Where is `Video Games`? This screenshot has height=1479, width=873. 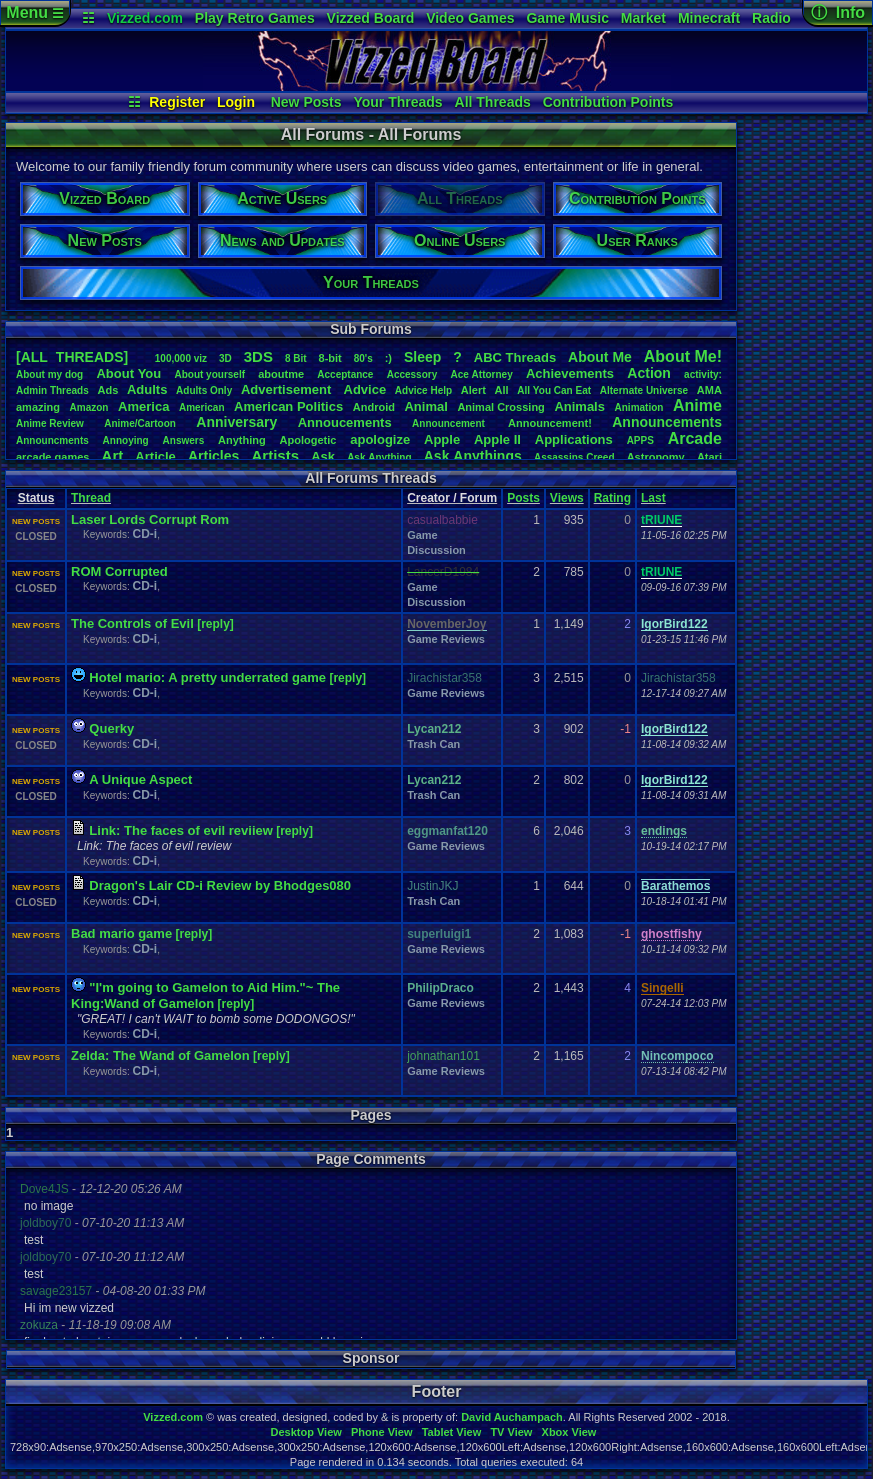 Video Games is located at coordinates (470, 18).